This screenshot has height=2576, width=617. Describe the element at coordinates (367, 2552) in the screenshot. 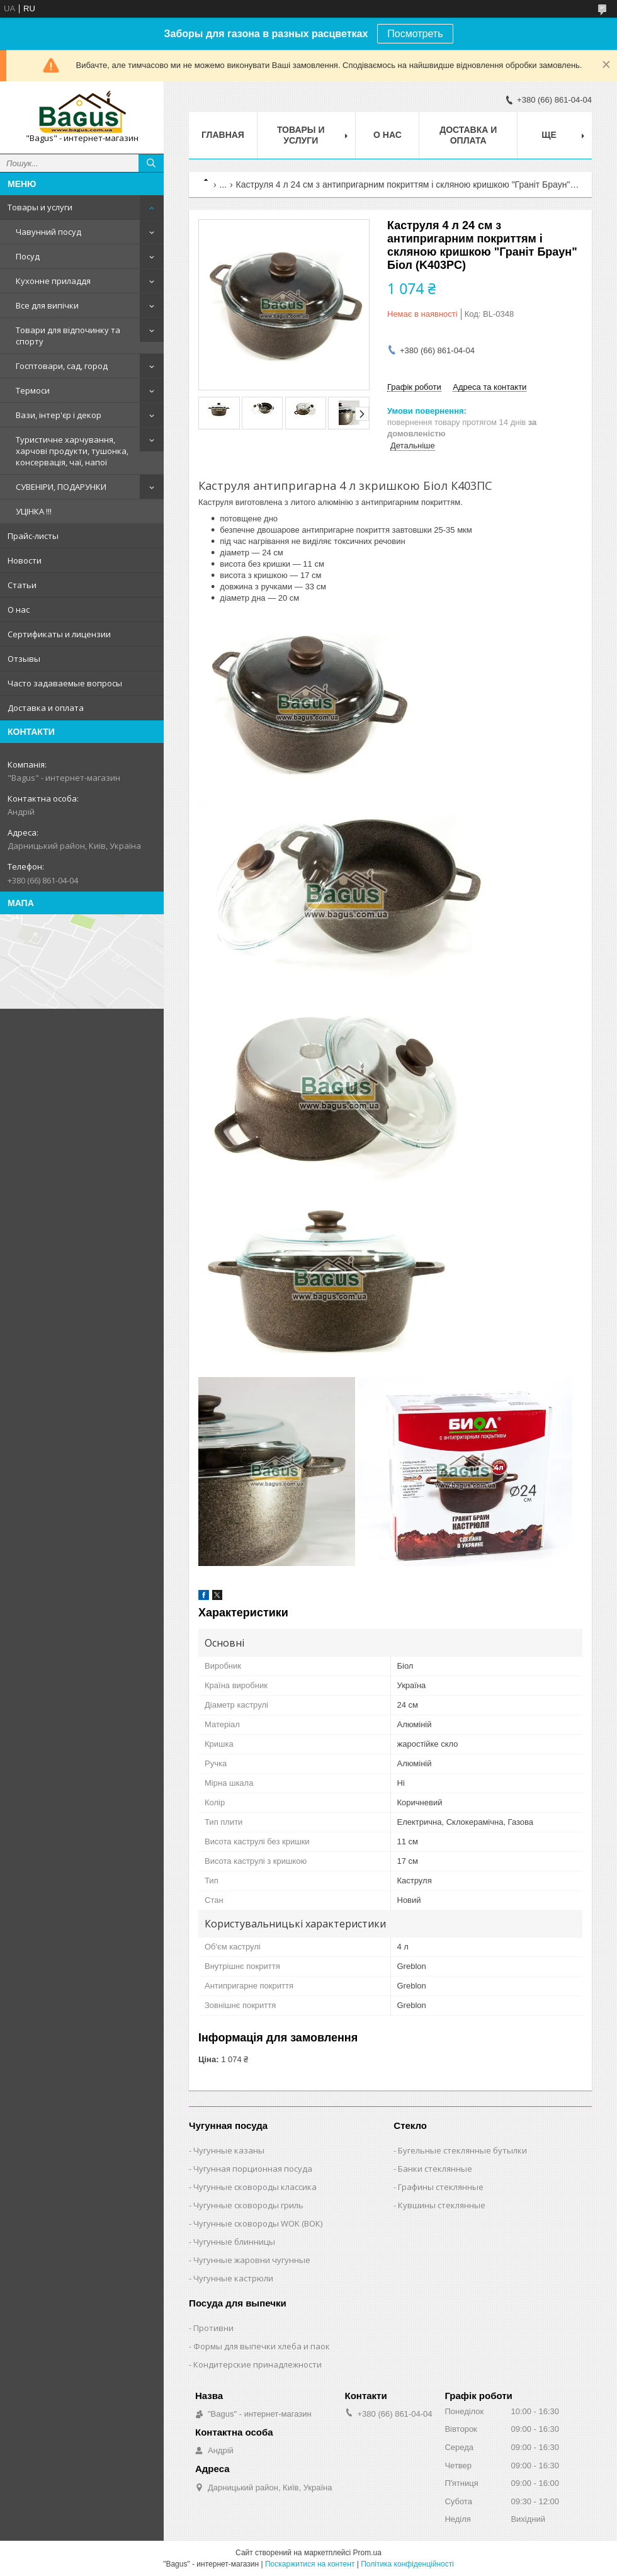

I see `Prom.ua` at that location.